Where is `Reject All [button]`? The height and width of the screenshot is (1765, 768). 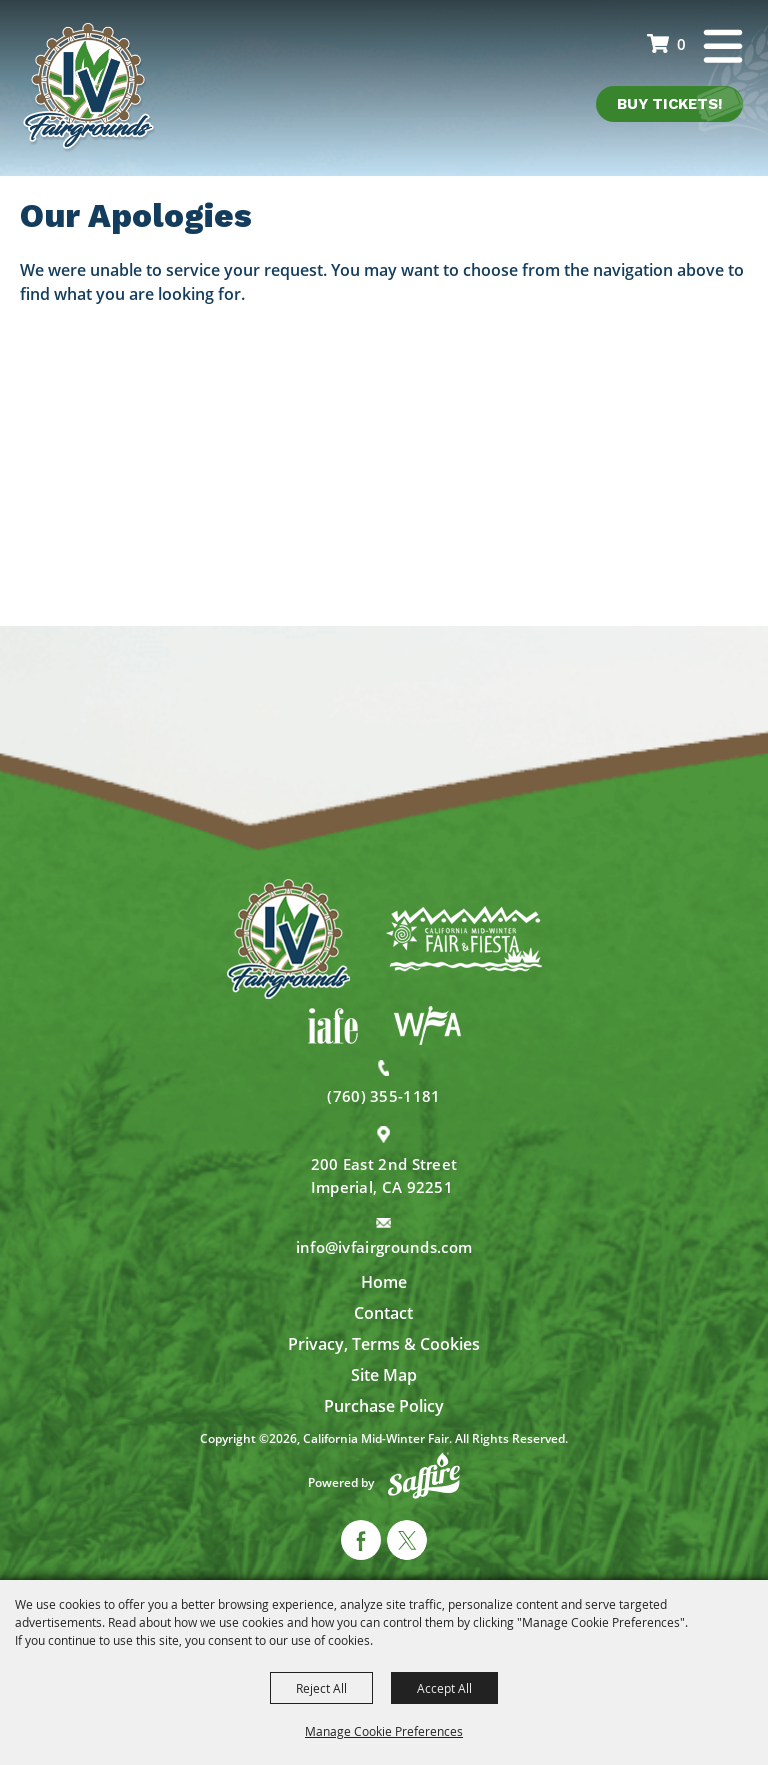 Reject All [button] is located at coordinates (321, 1688).